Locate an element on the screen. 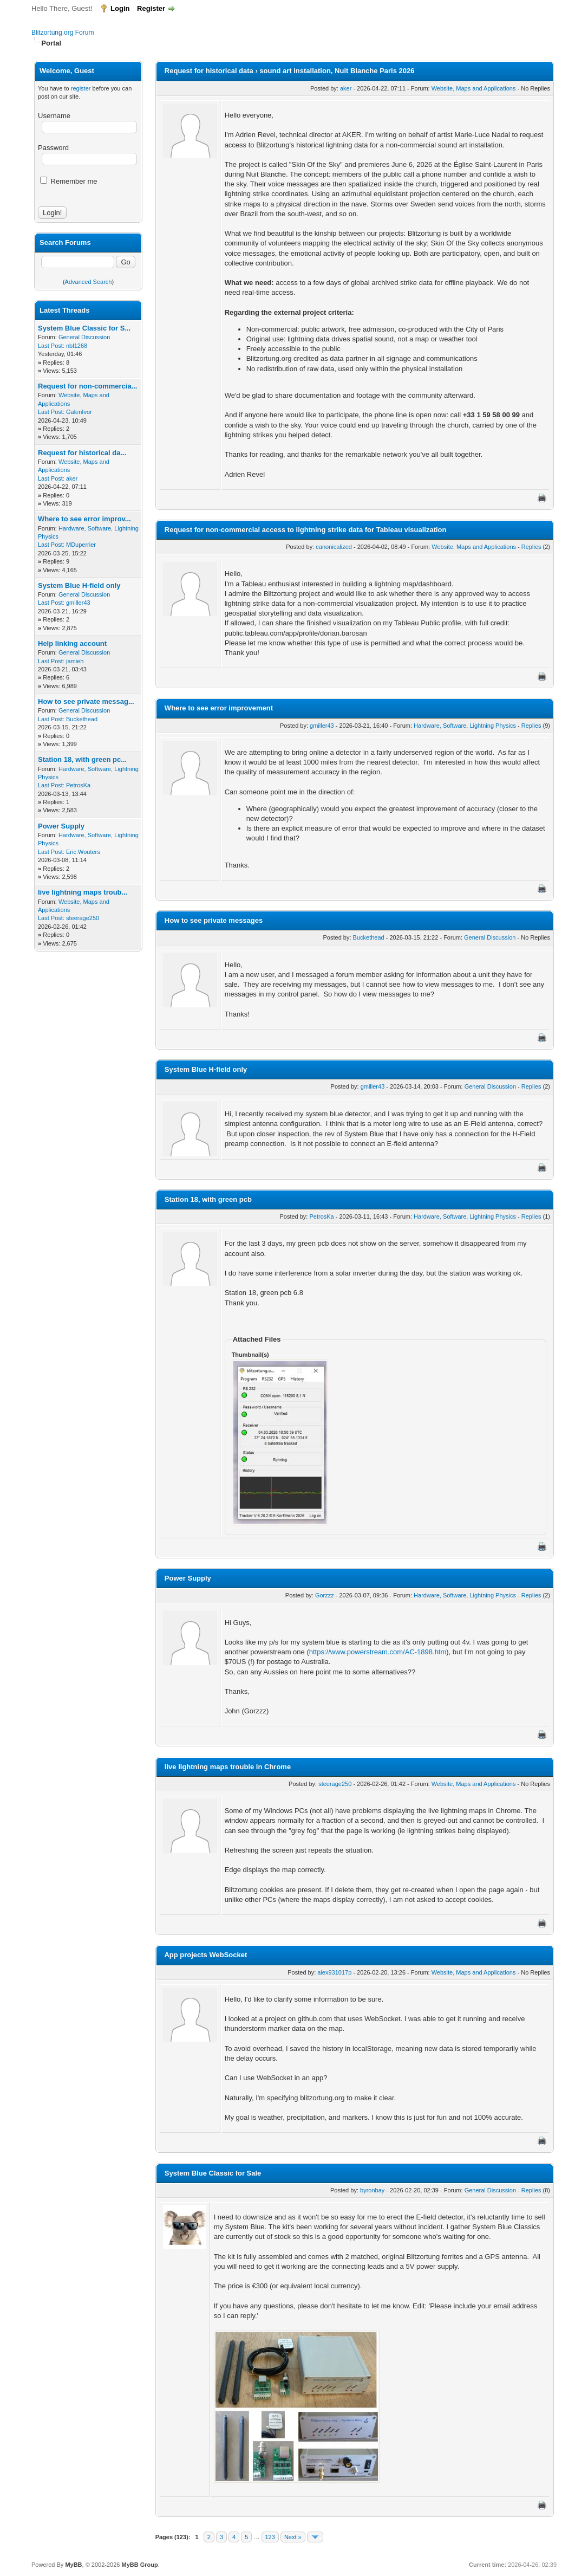  MyBB is located at coordinates (73, 2564).